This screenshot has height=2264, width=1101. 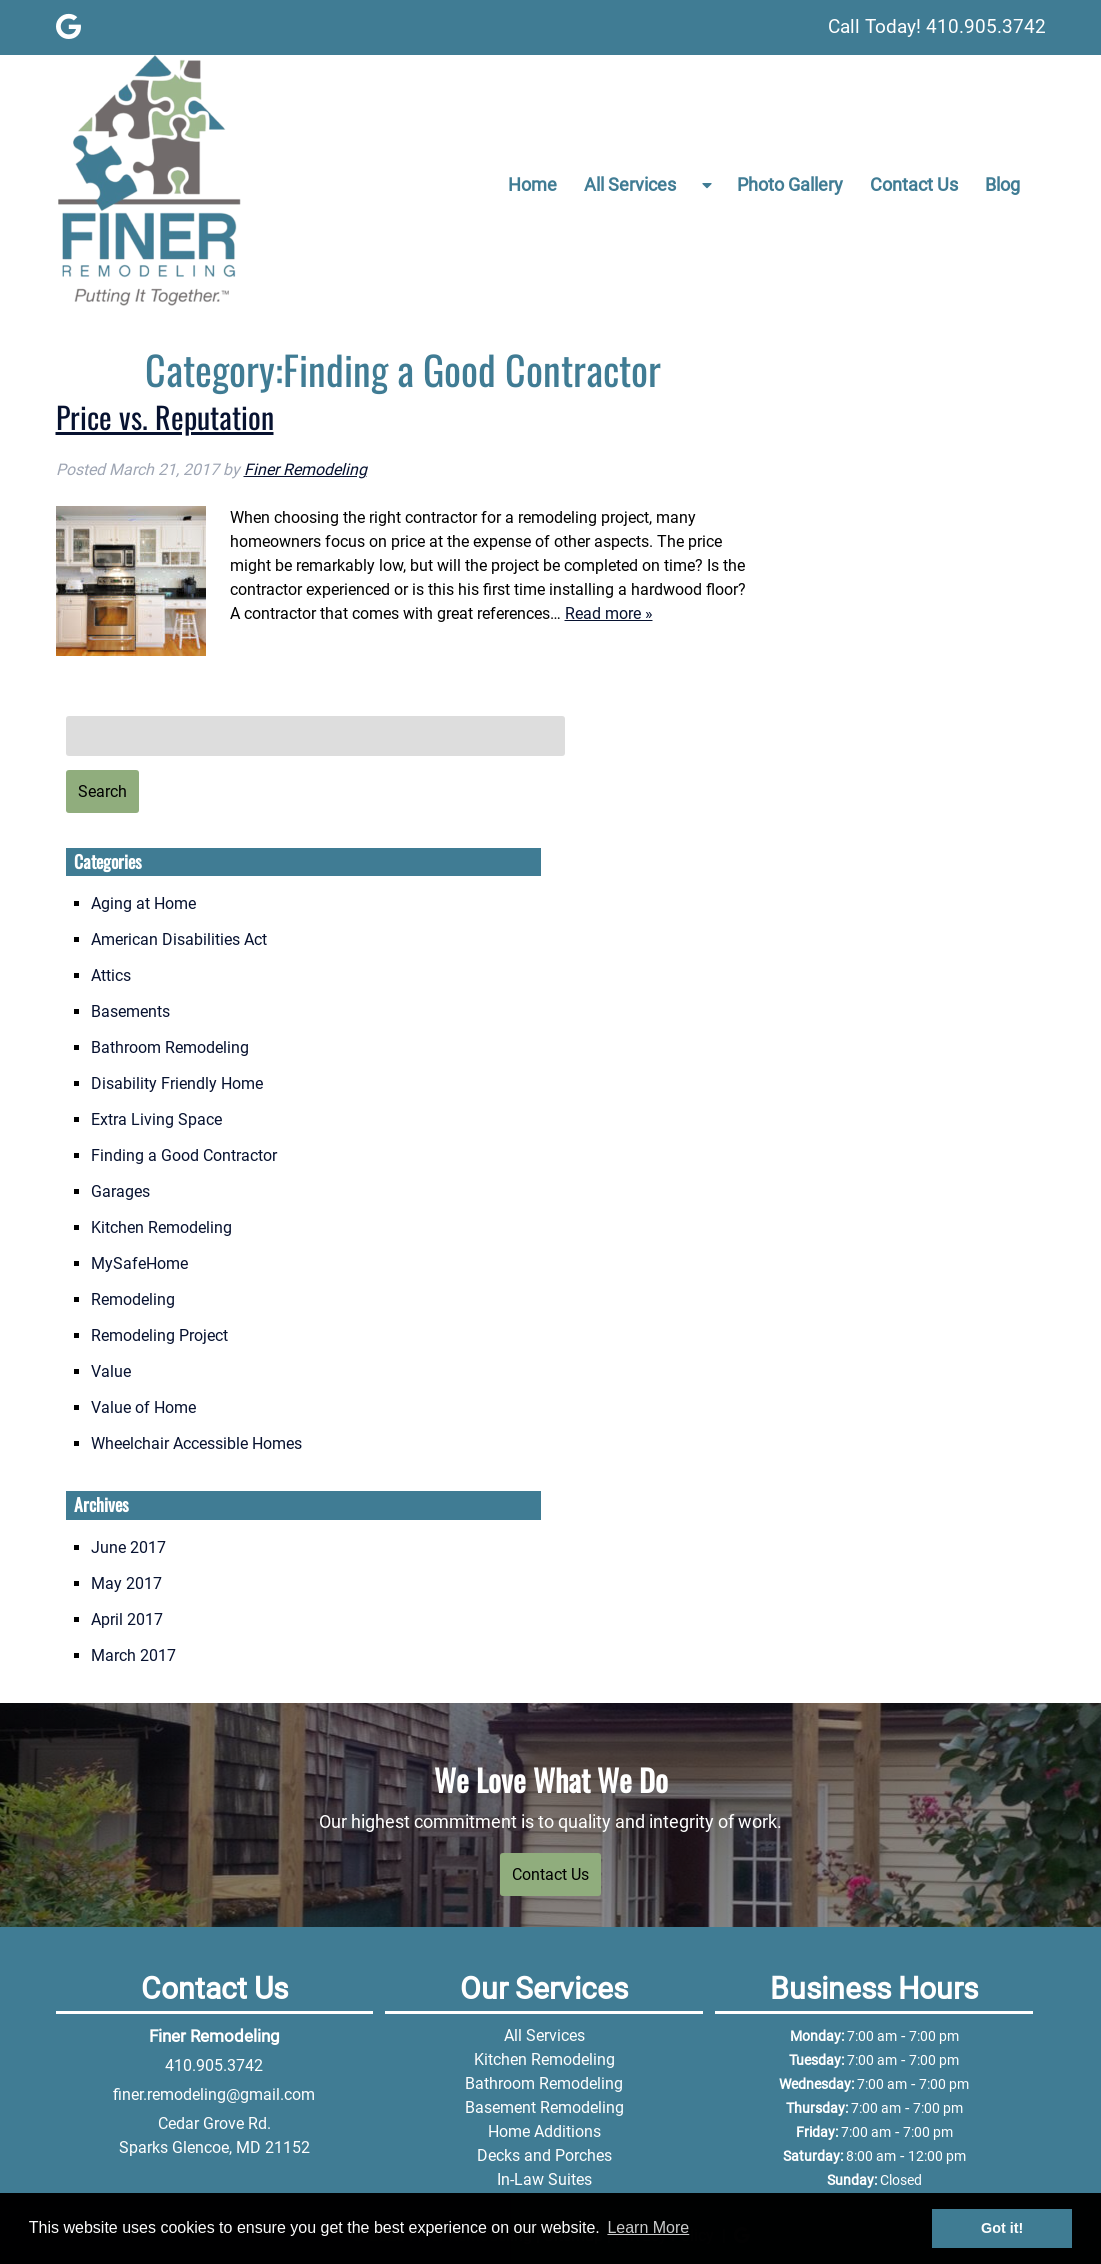 I want to click on Got it! [button], so click(x=1002, y=2228).